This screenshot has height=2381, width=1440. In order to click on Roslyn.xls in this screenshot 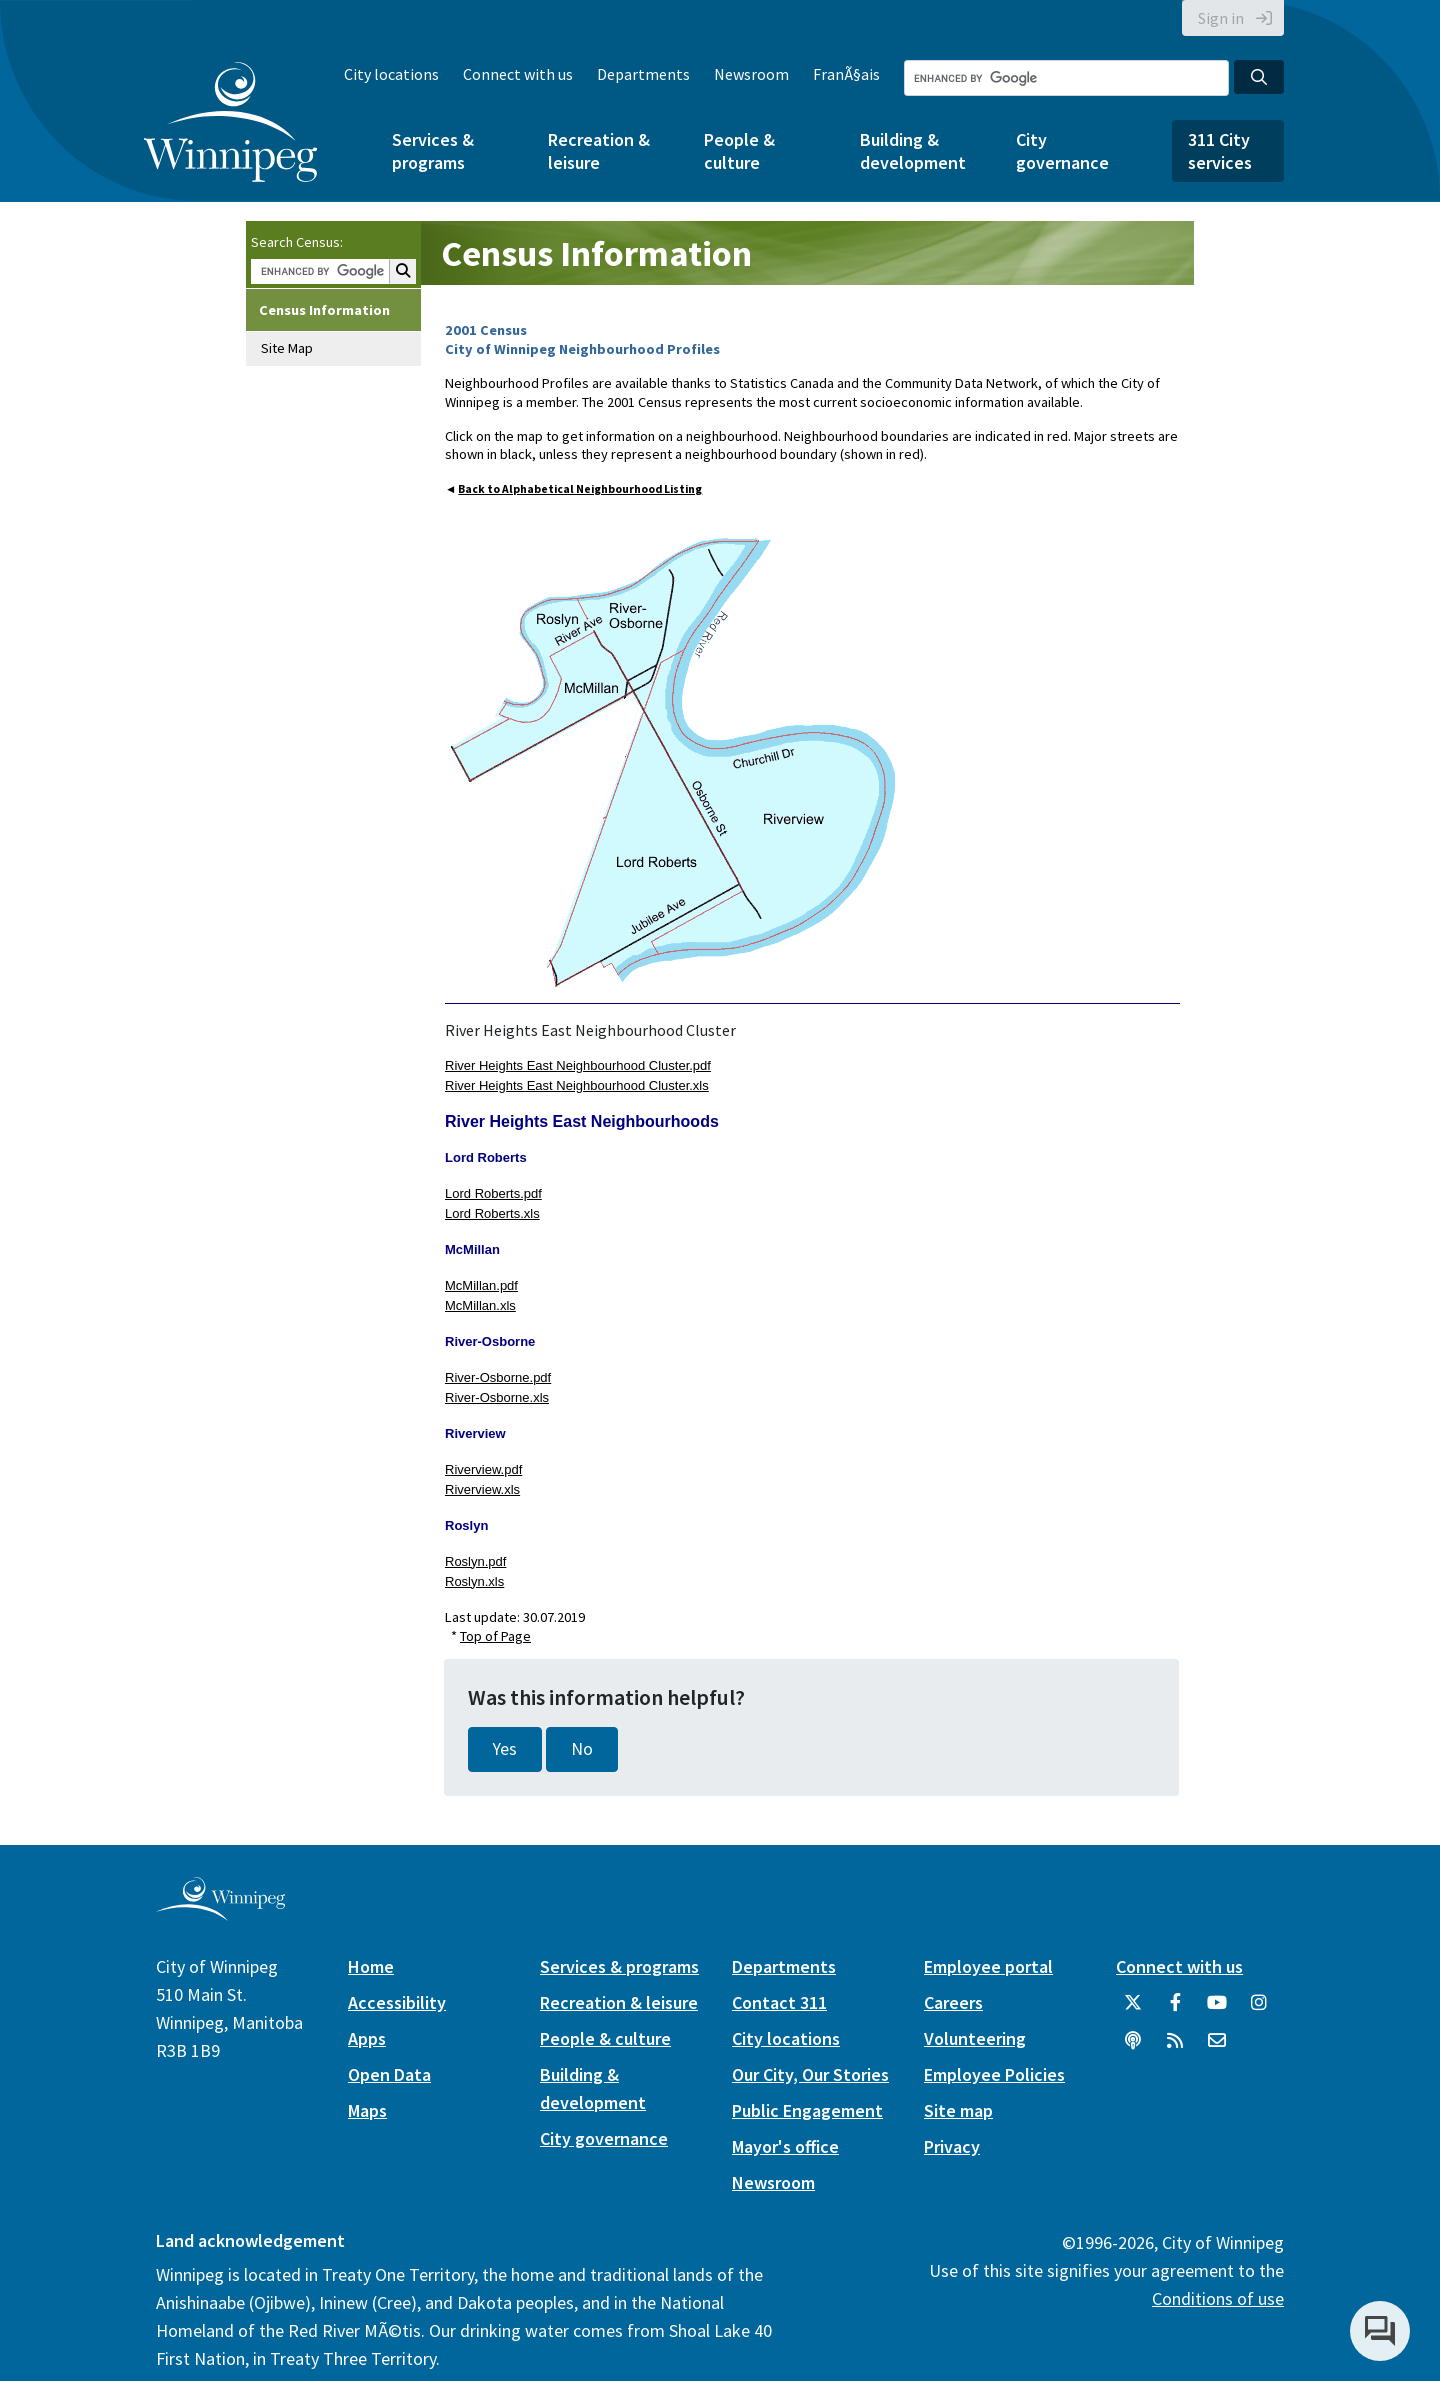, I will do `click(474, 1581)`.